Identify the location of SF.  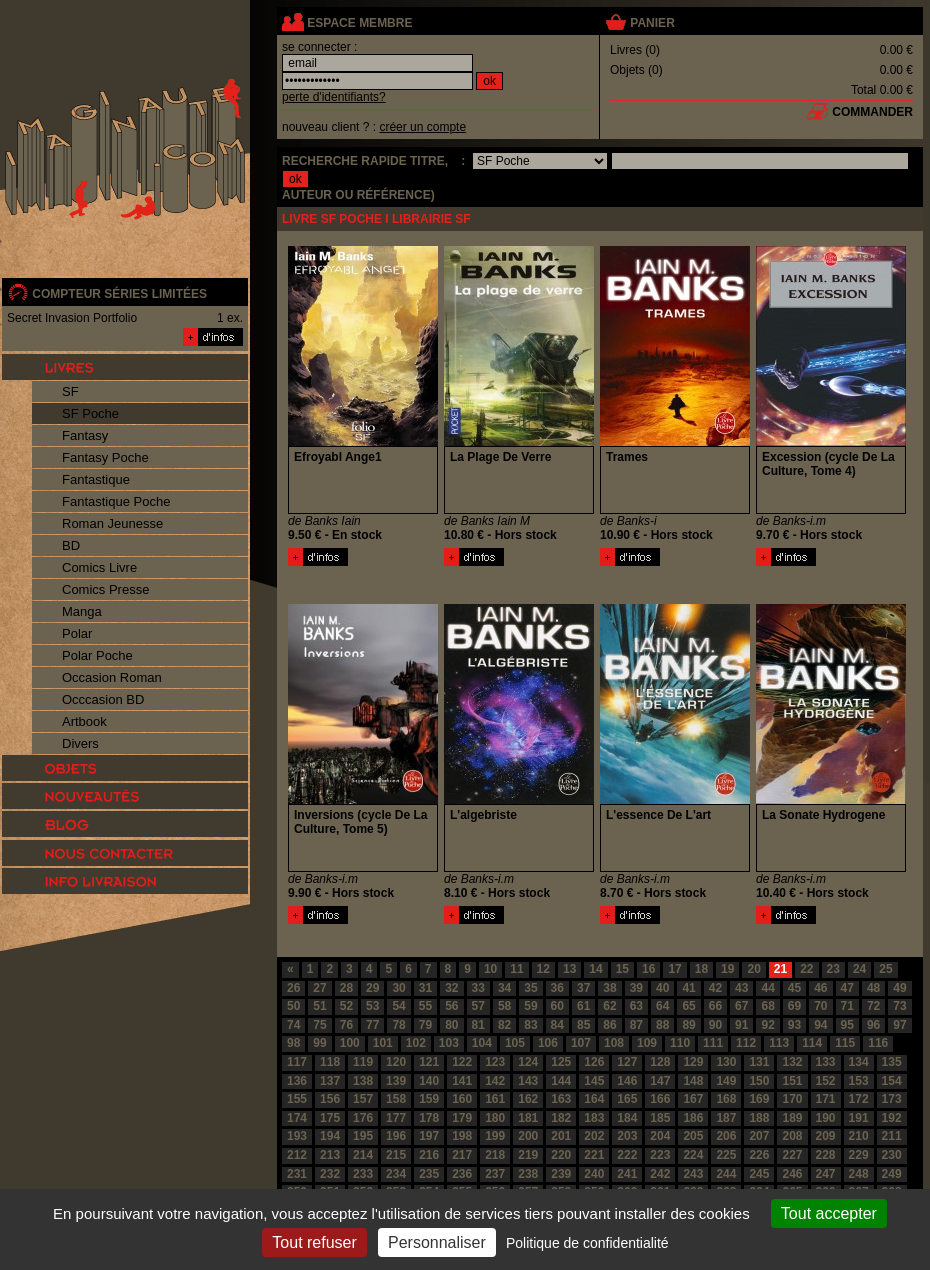
(70, 391).